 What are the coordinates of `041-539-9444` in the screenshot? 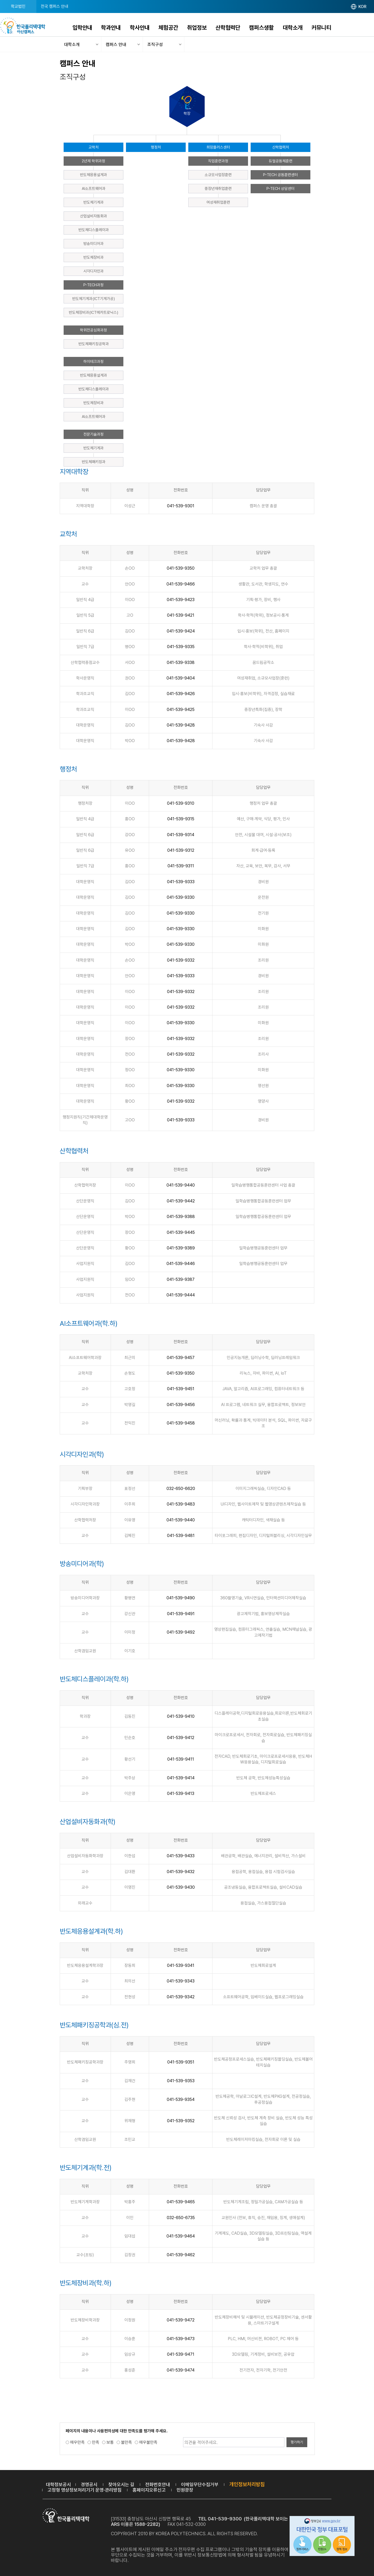 It's located at (180, 1295).